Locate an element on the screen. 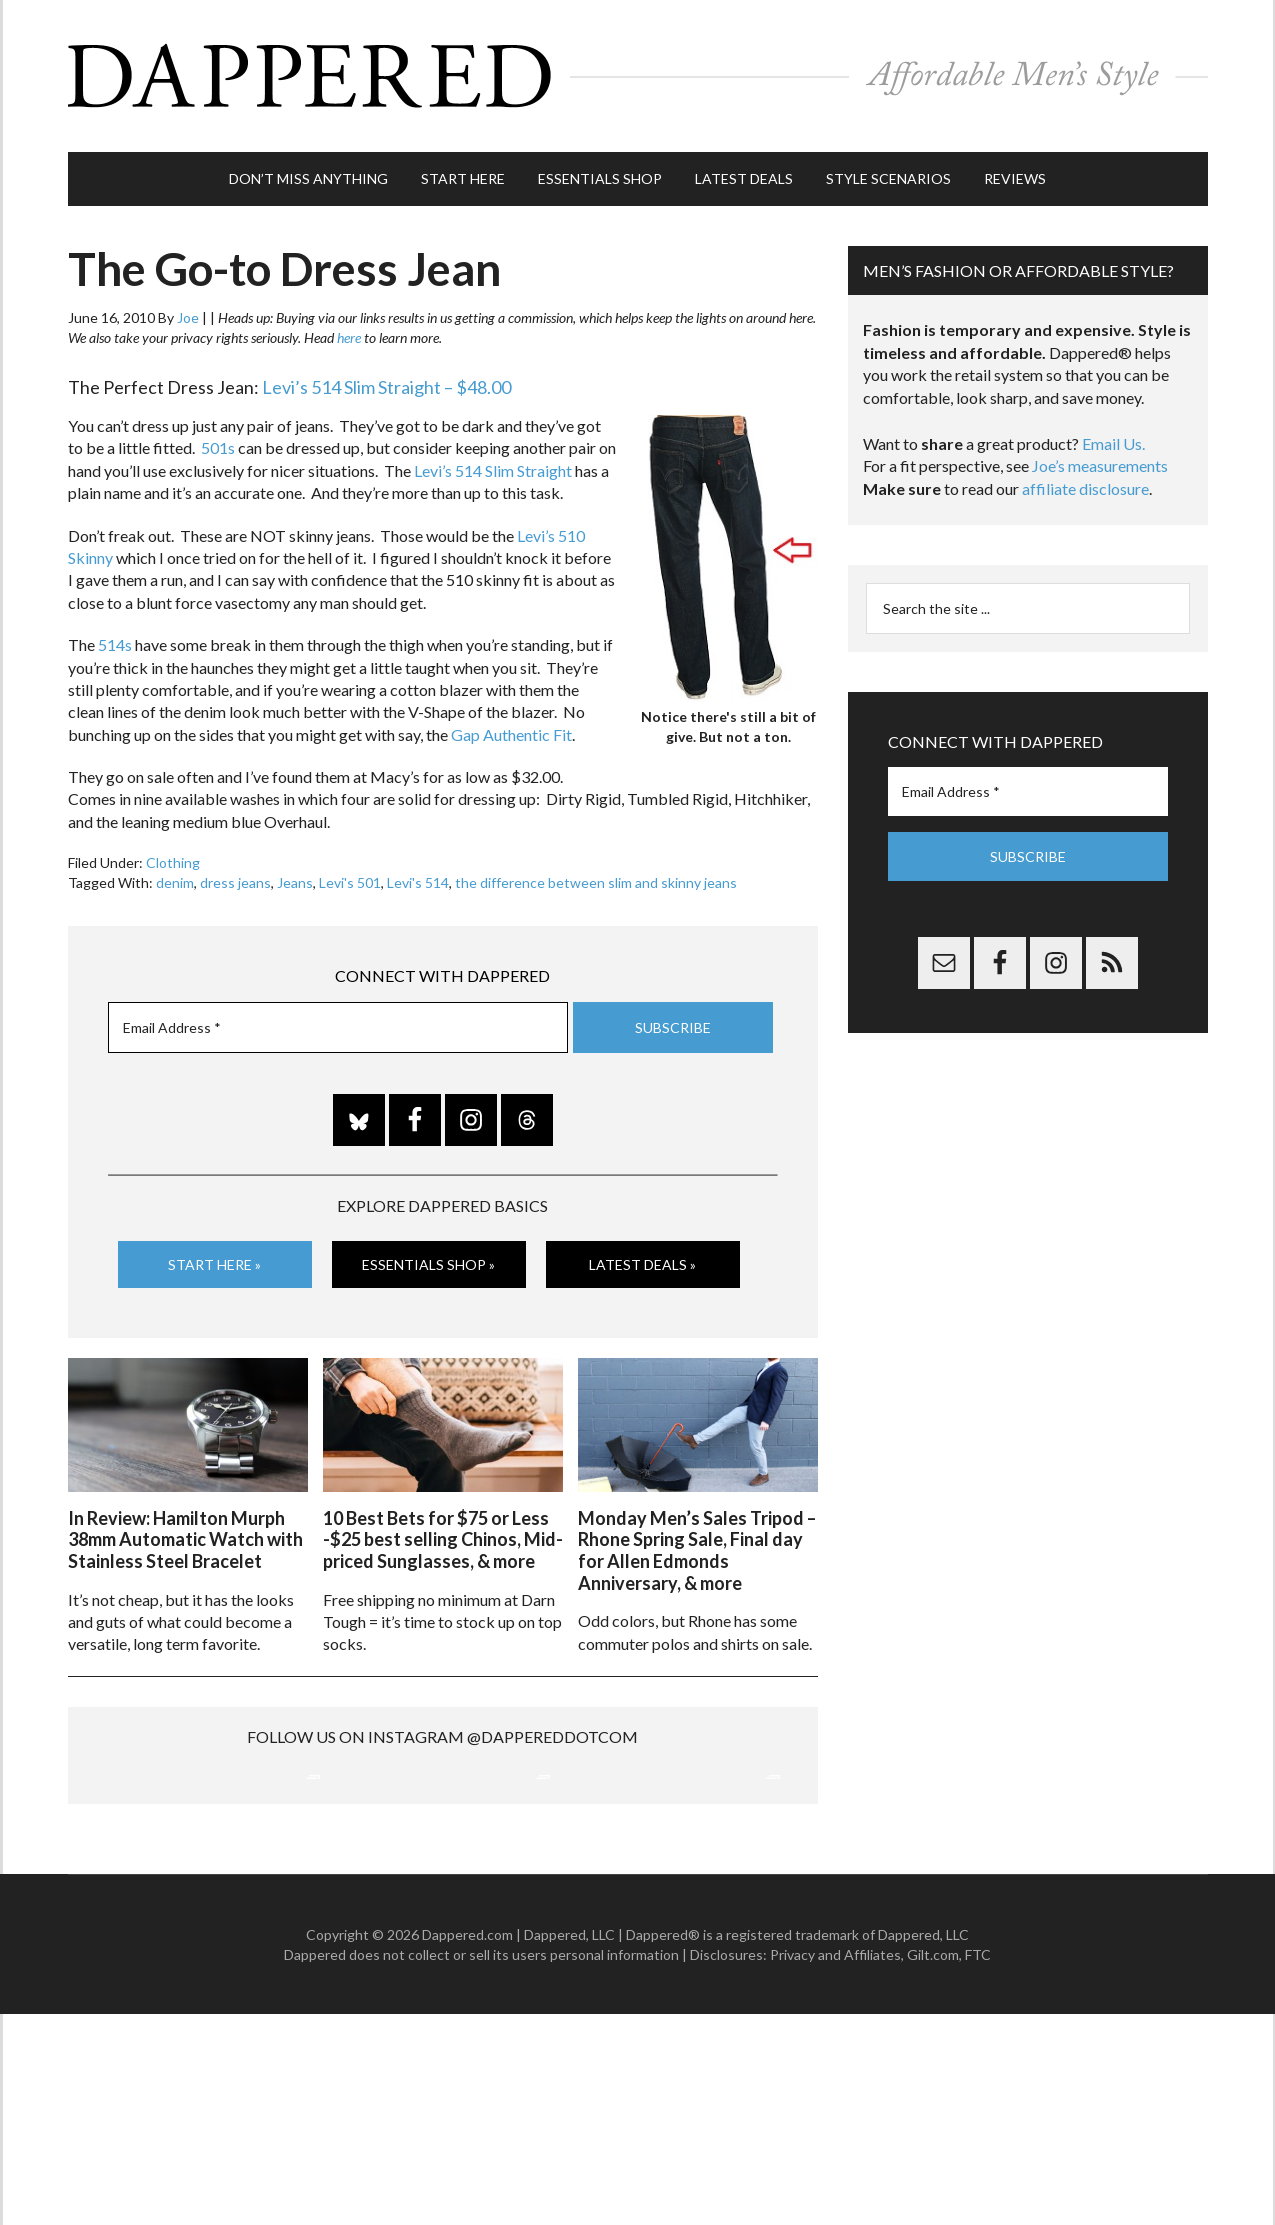 The height and width of the screenshot is (2225, 1275). Monday Men’s Sales Tripod – Rhone Spring Sale, Final day for Allen Edmonds Anniversary, & more is located at coordinates (697, 1547).